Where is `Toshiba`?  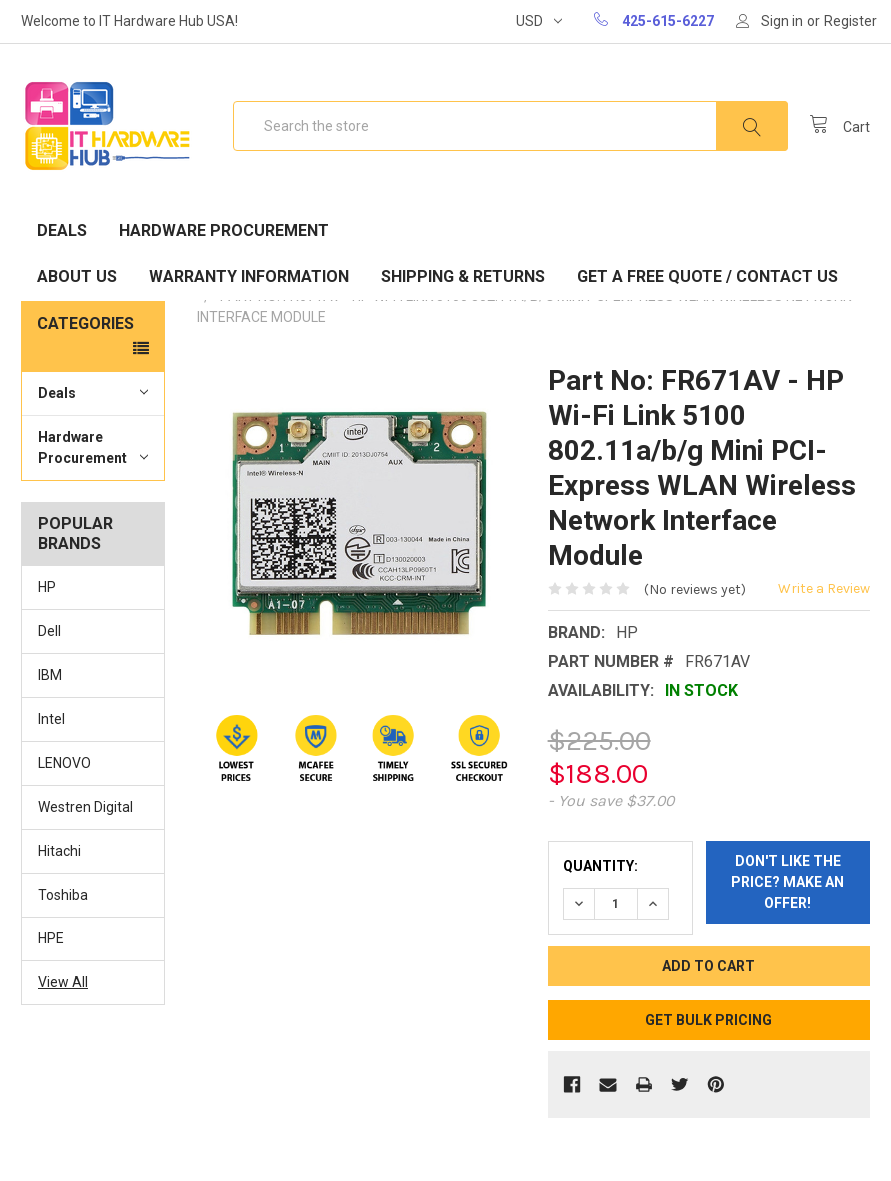
Toshiba is located at coordinates (63, 895).